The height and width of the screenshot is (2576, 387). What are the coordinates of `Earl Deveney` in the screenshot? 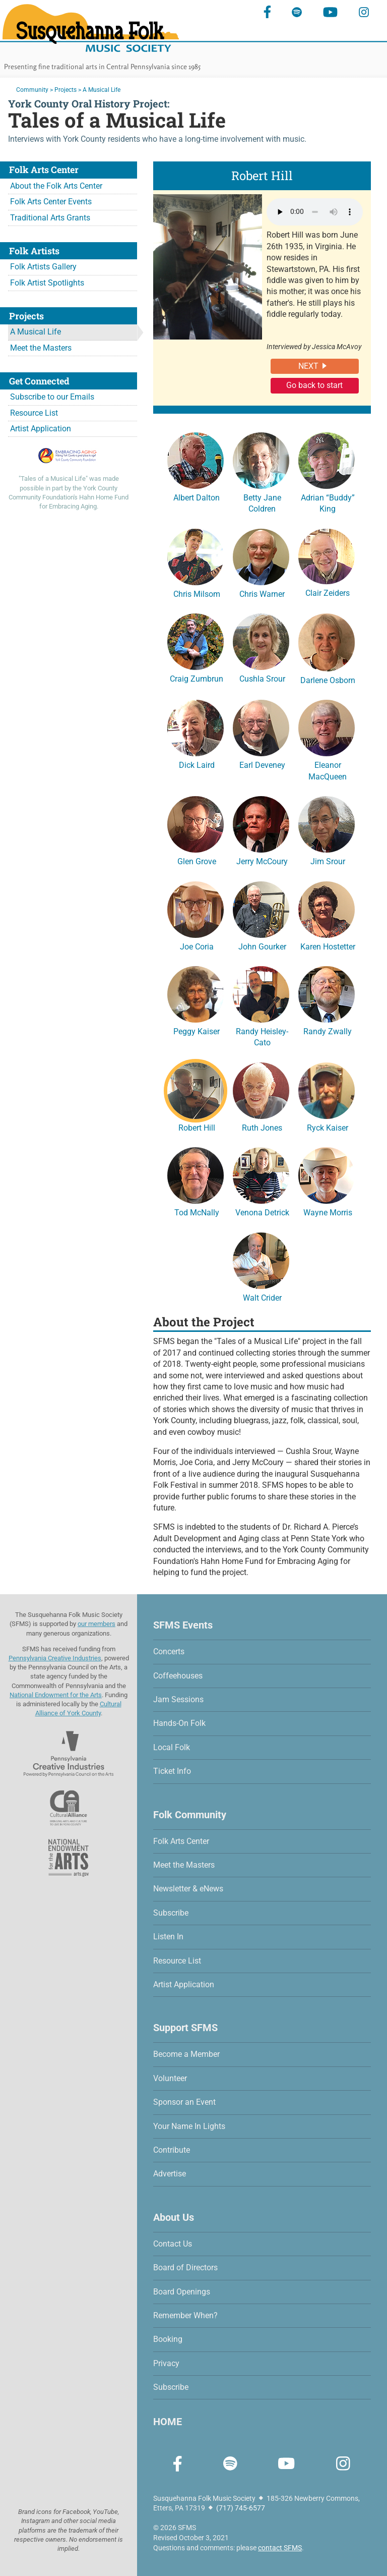 It's located at (261, 733).